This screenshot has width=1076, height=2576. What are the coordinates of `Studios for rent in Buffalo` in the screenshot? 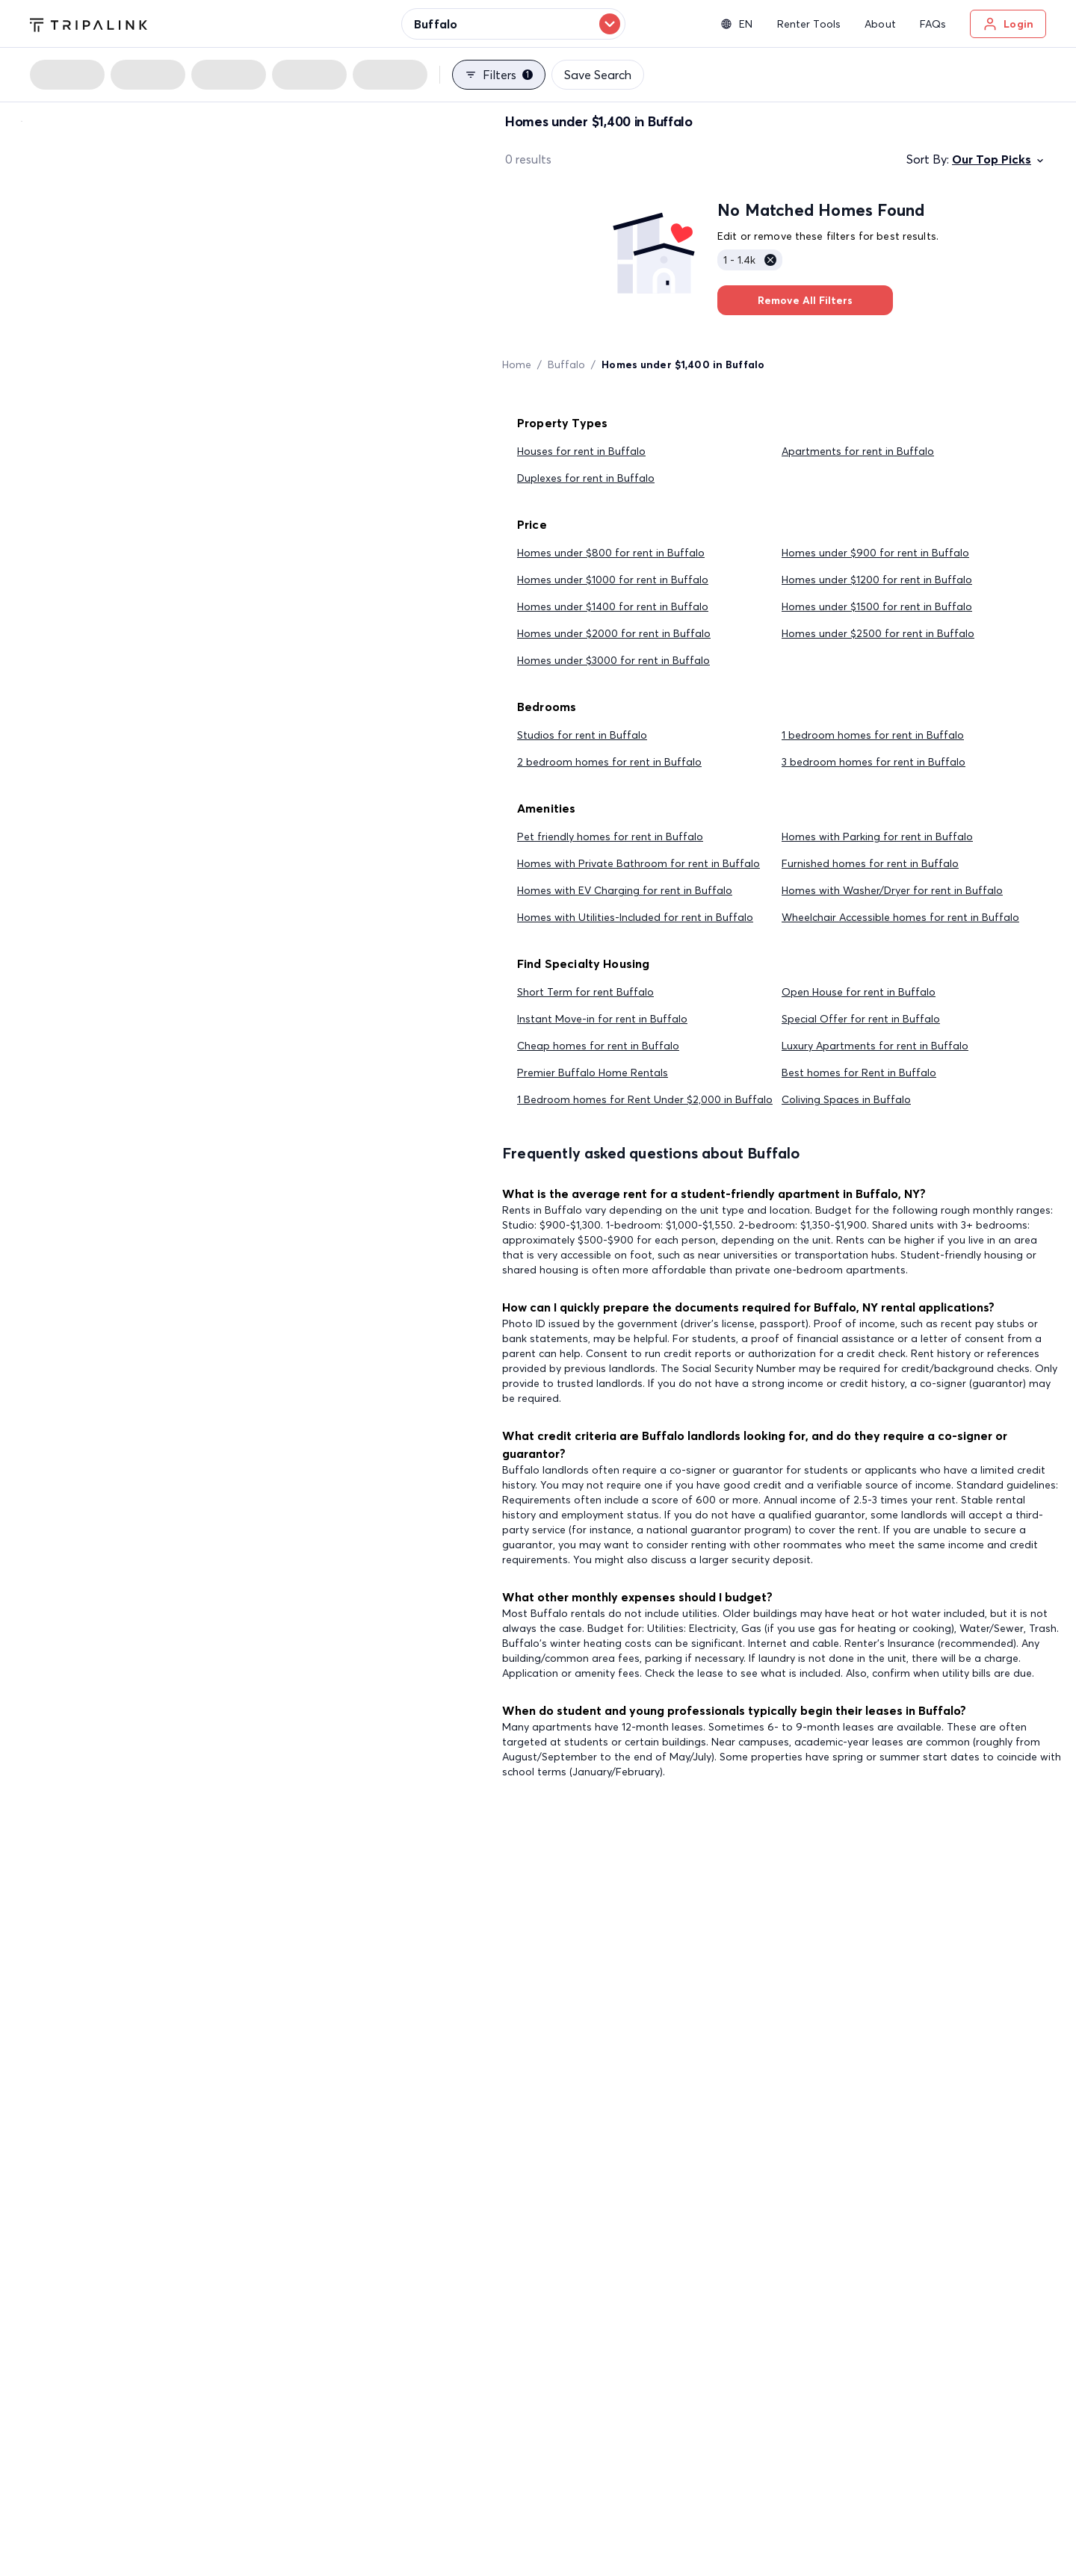 It's located at (582, 735).